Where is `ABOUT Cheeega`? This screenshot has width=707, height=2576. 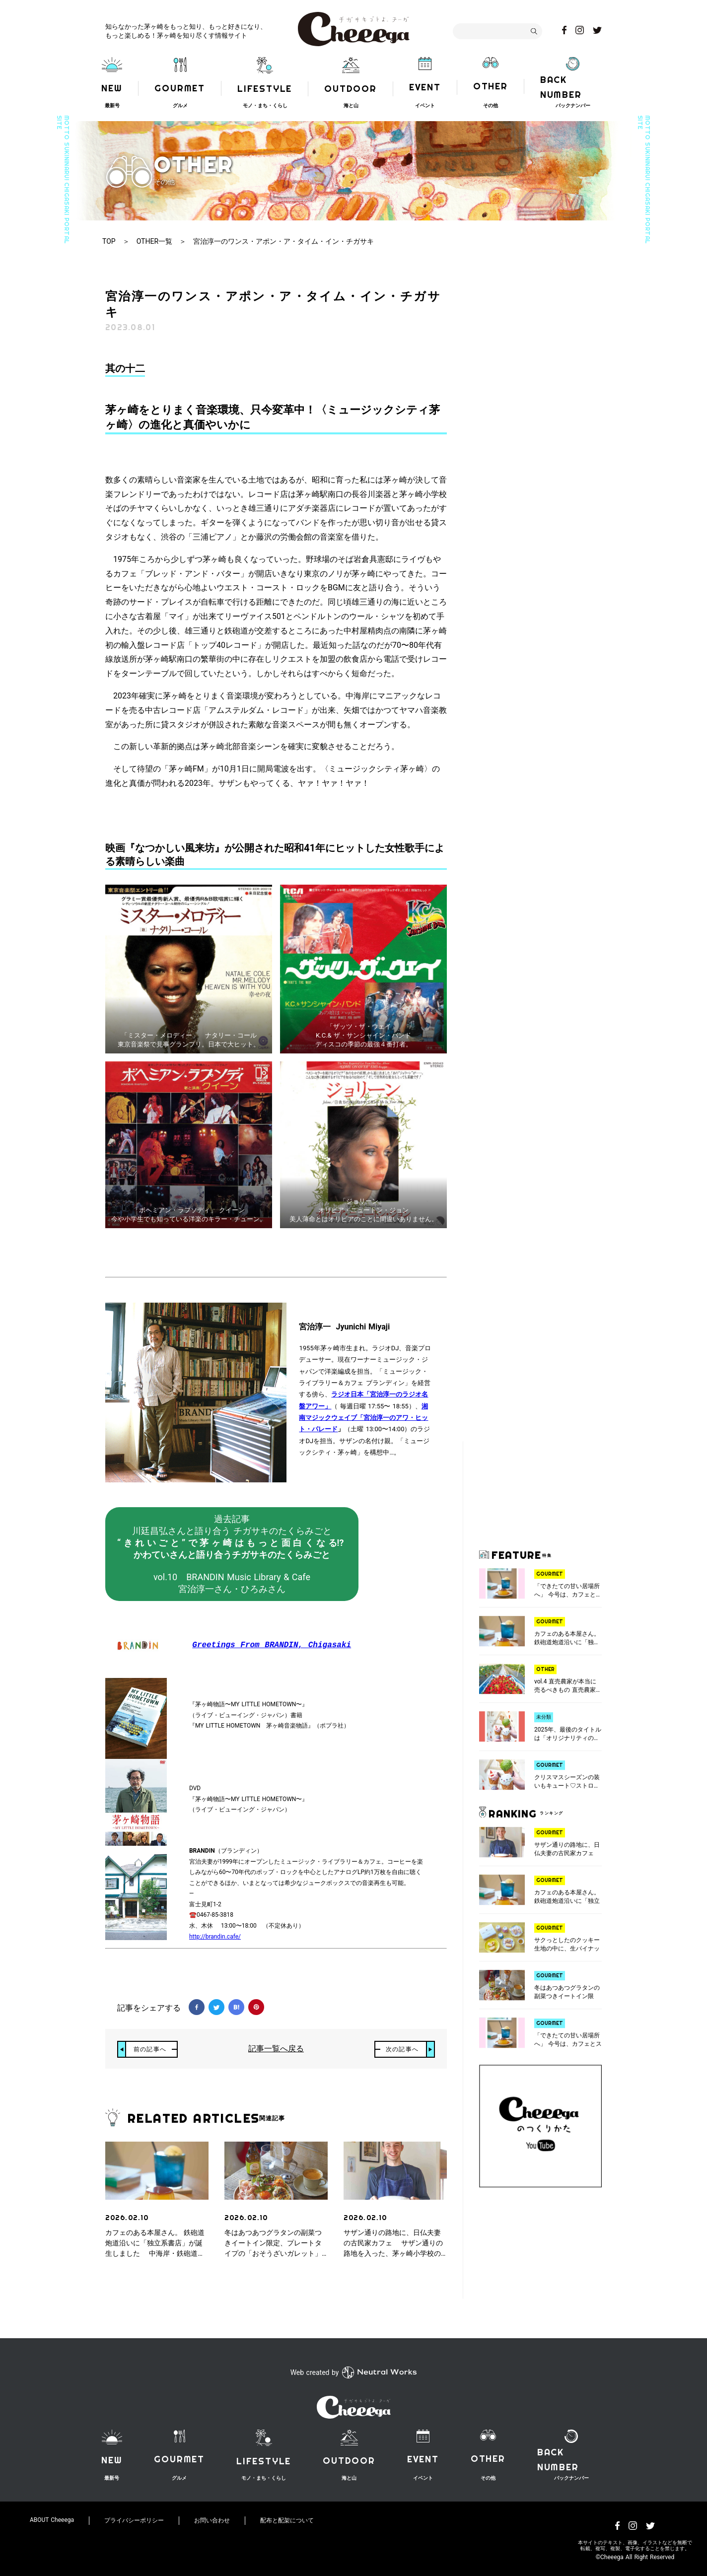
ABOUT Cheeega is located at coordinates (52, 2519).